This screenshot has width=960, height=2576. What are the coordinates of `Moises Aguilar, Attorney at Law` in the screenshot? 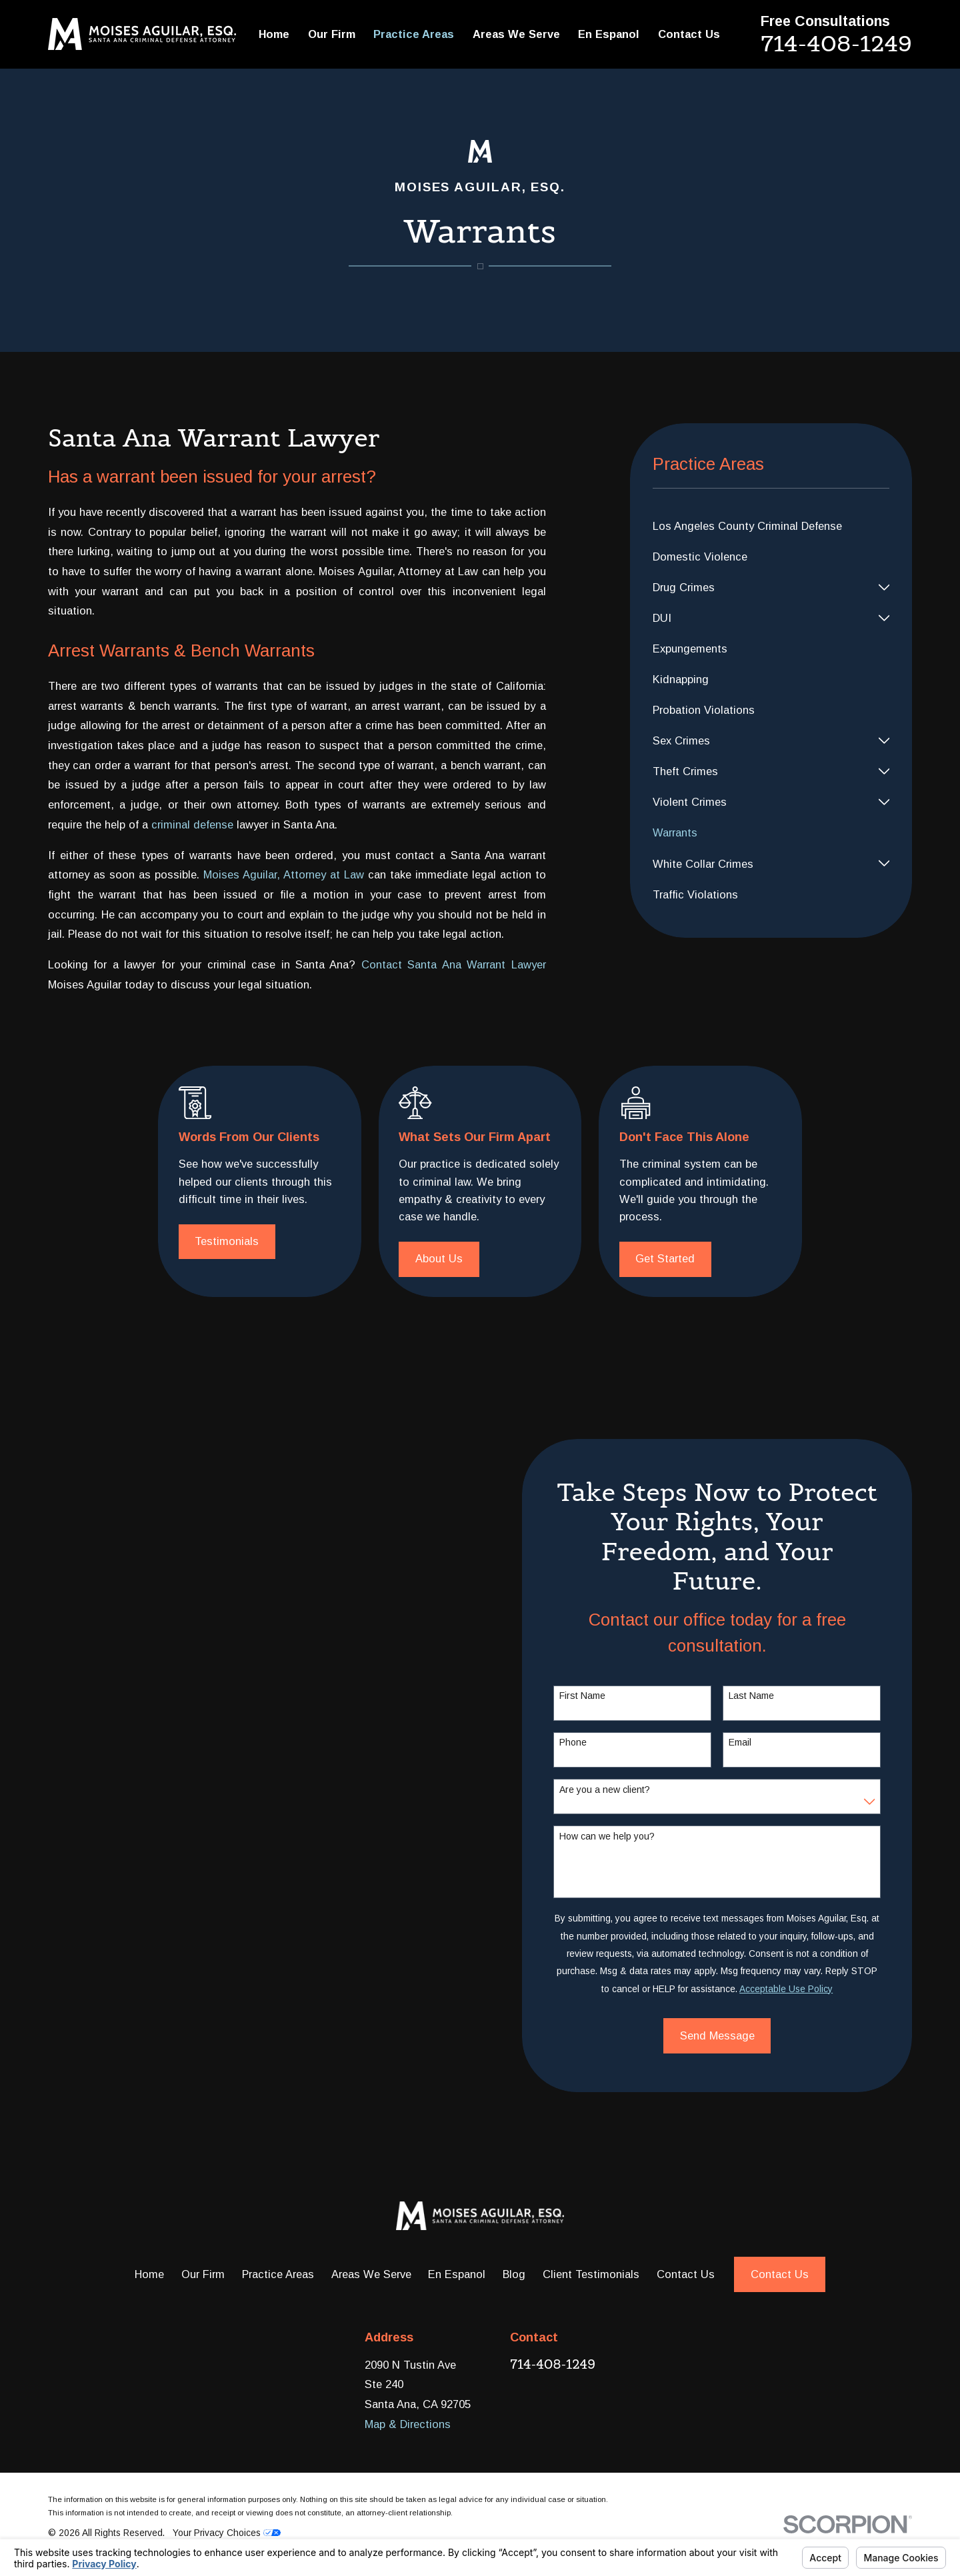 It's located at (283, 874).